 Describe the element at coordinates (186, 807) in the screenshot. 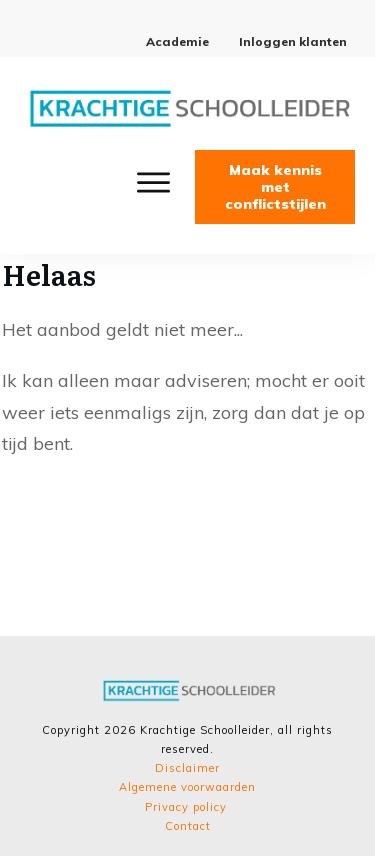

I see `Privacy policy` at that location.